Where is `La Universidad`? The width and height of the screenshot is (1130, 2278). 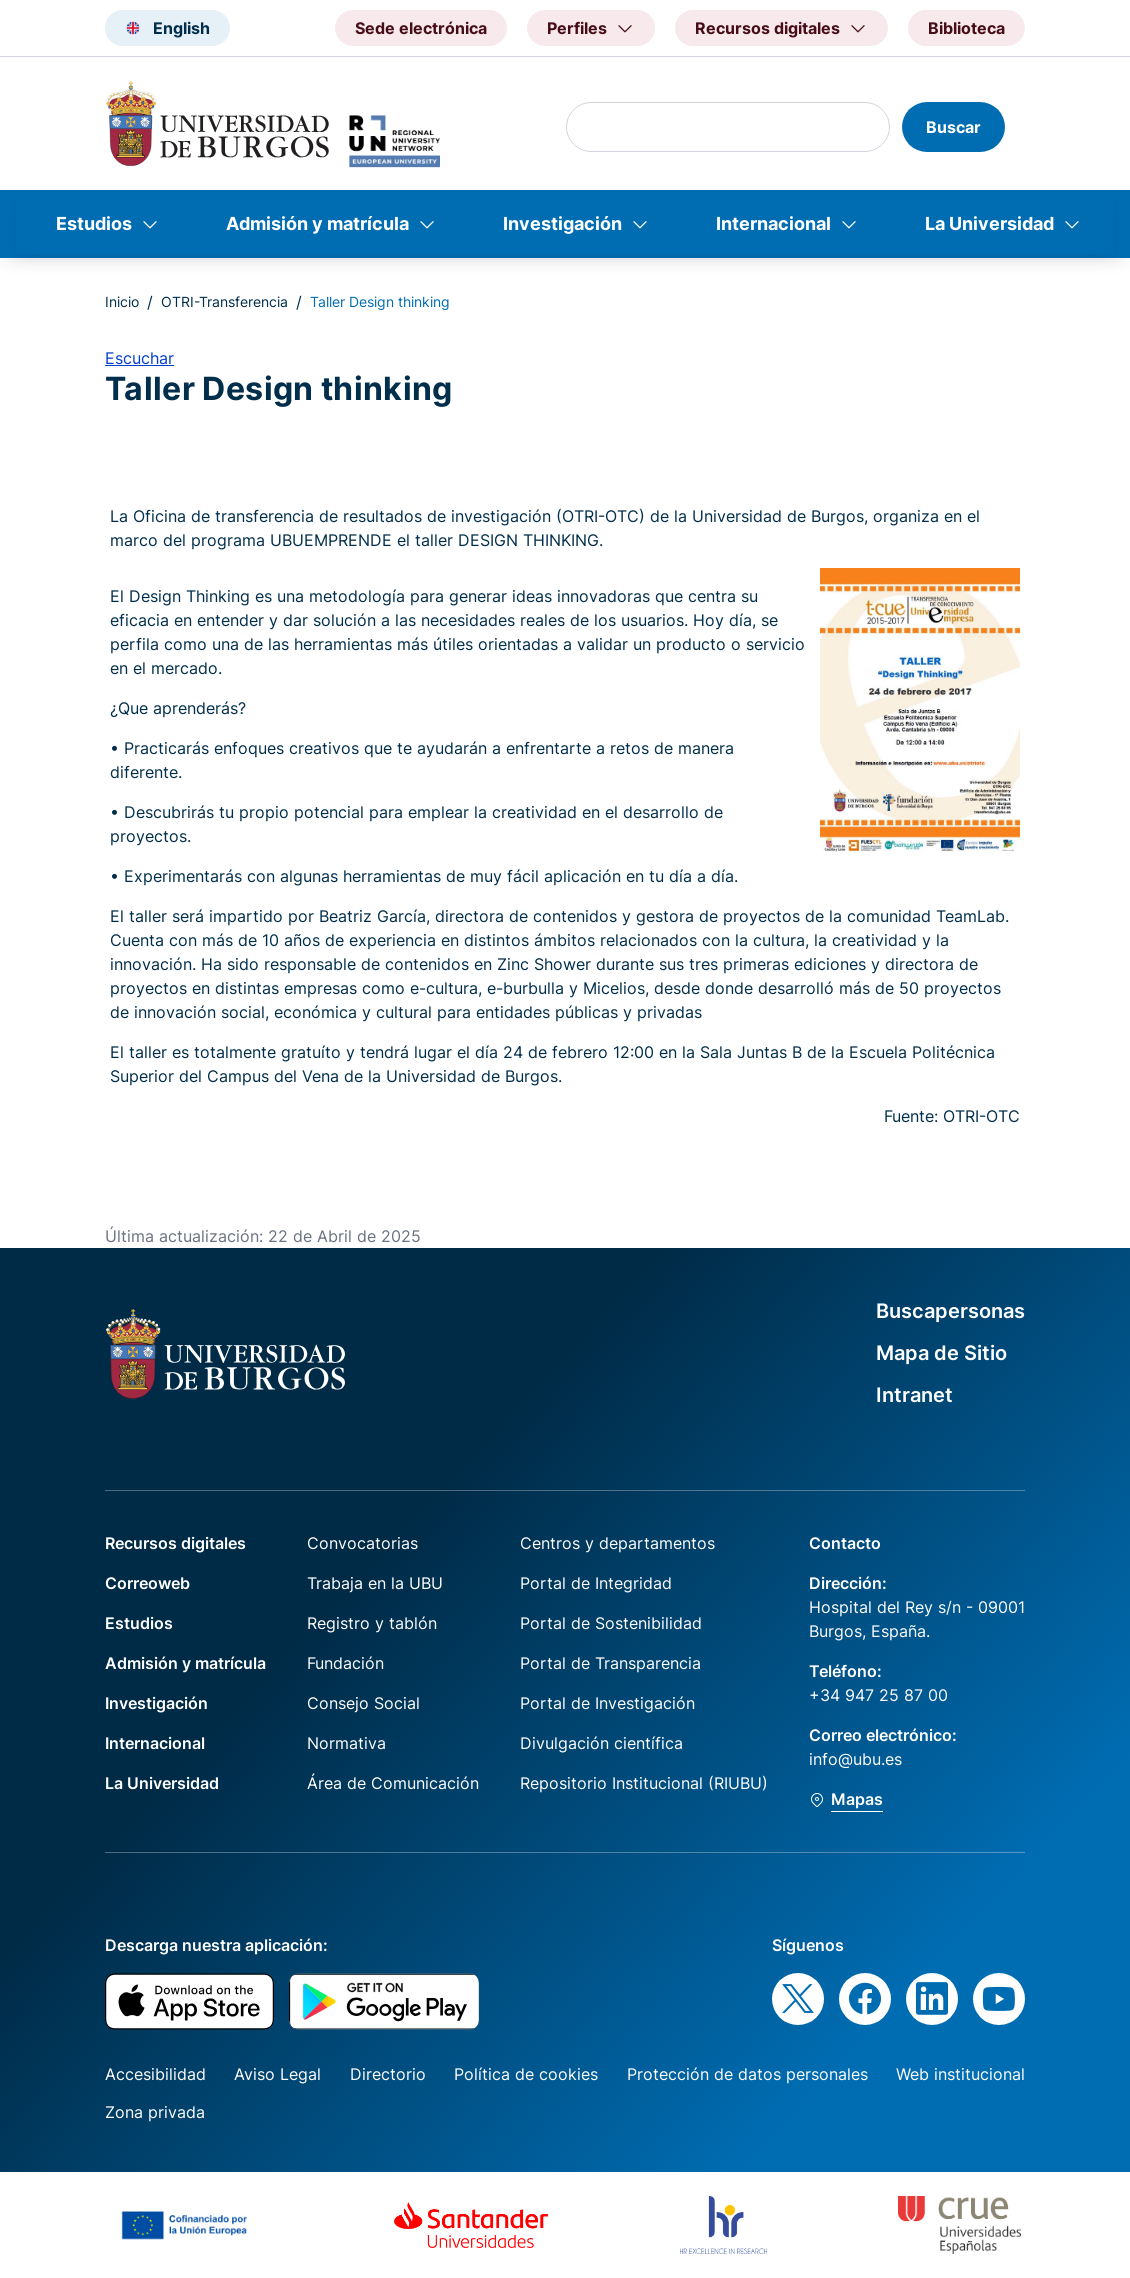 La Universidad is located at coordinates (989, 223).